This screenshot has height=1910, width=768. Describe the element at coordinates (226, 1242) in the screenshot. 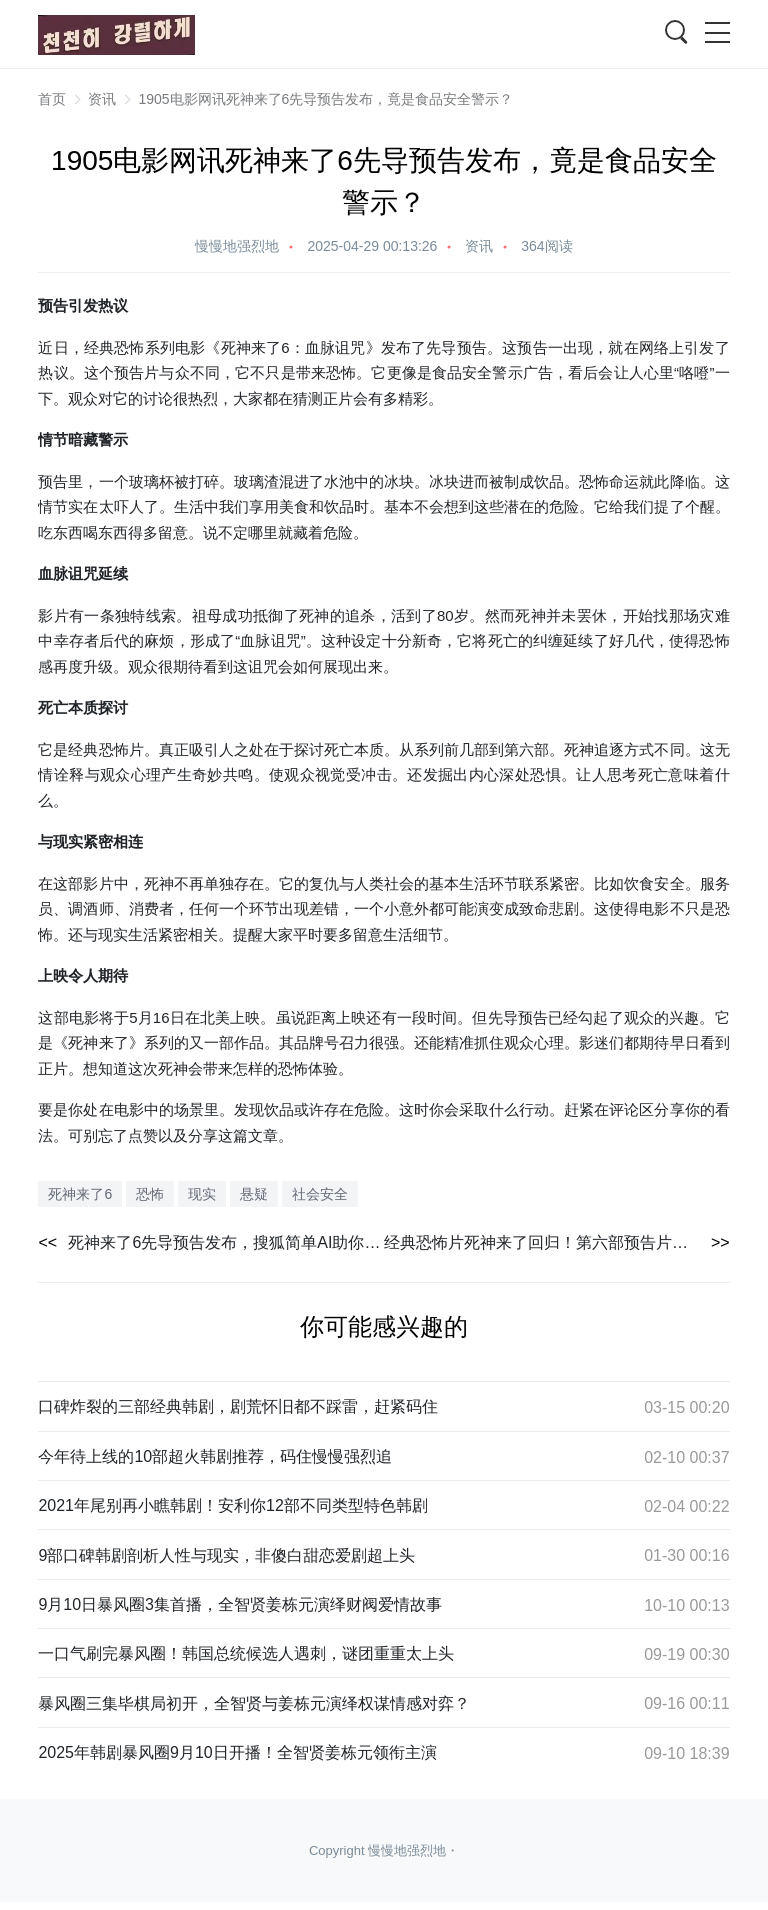

I see `死神来了6先导预告发布，搜狐简单AI助你结合恐怖电影元素` at that location.